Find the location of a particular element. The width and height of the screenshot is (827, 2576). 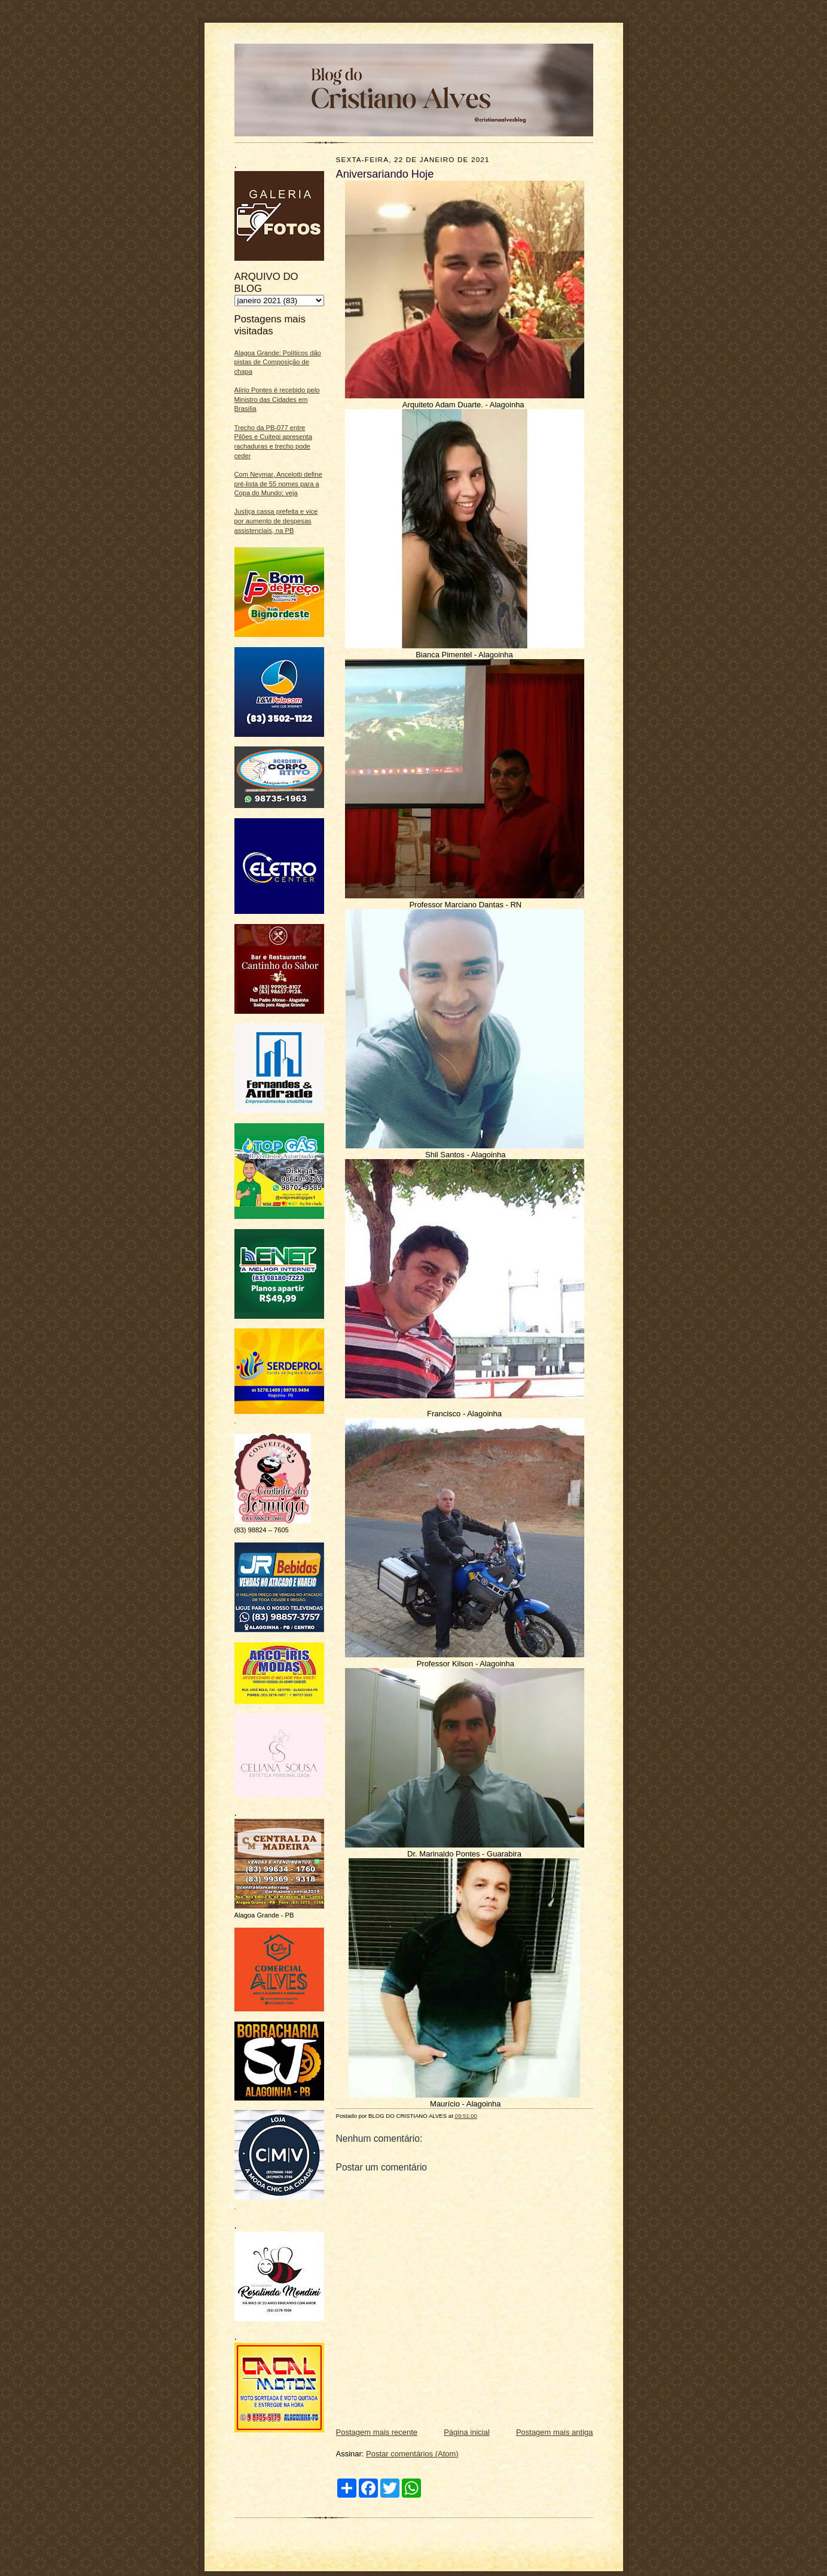

Postagem mais antiga is located at coordinates (554, 2432).